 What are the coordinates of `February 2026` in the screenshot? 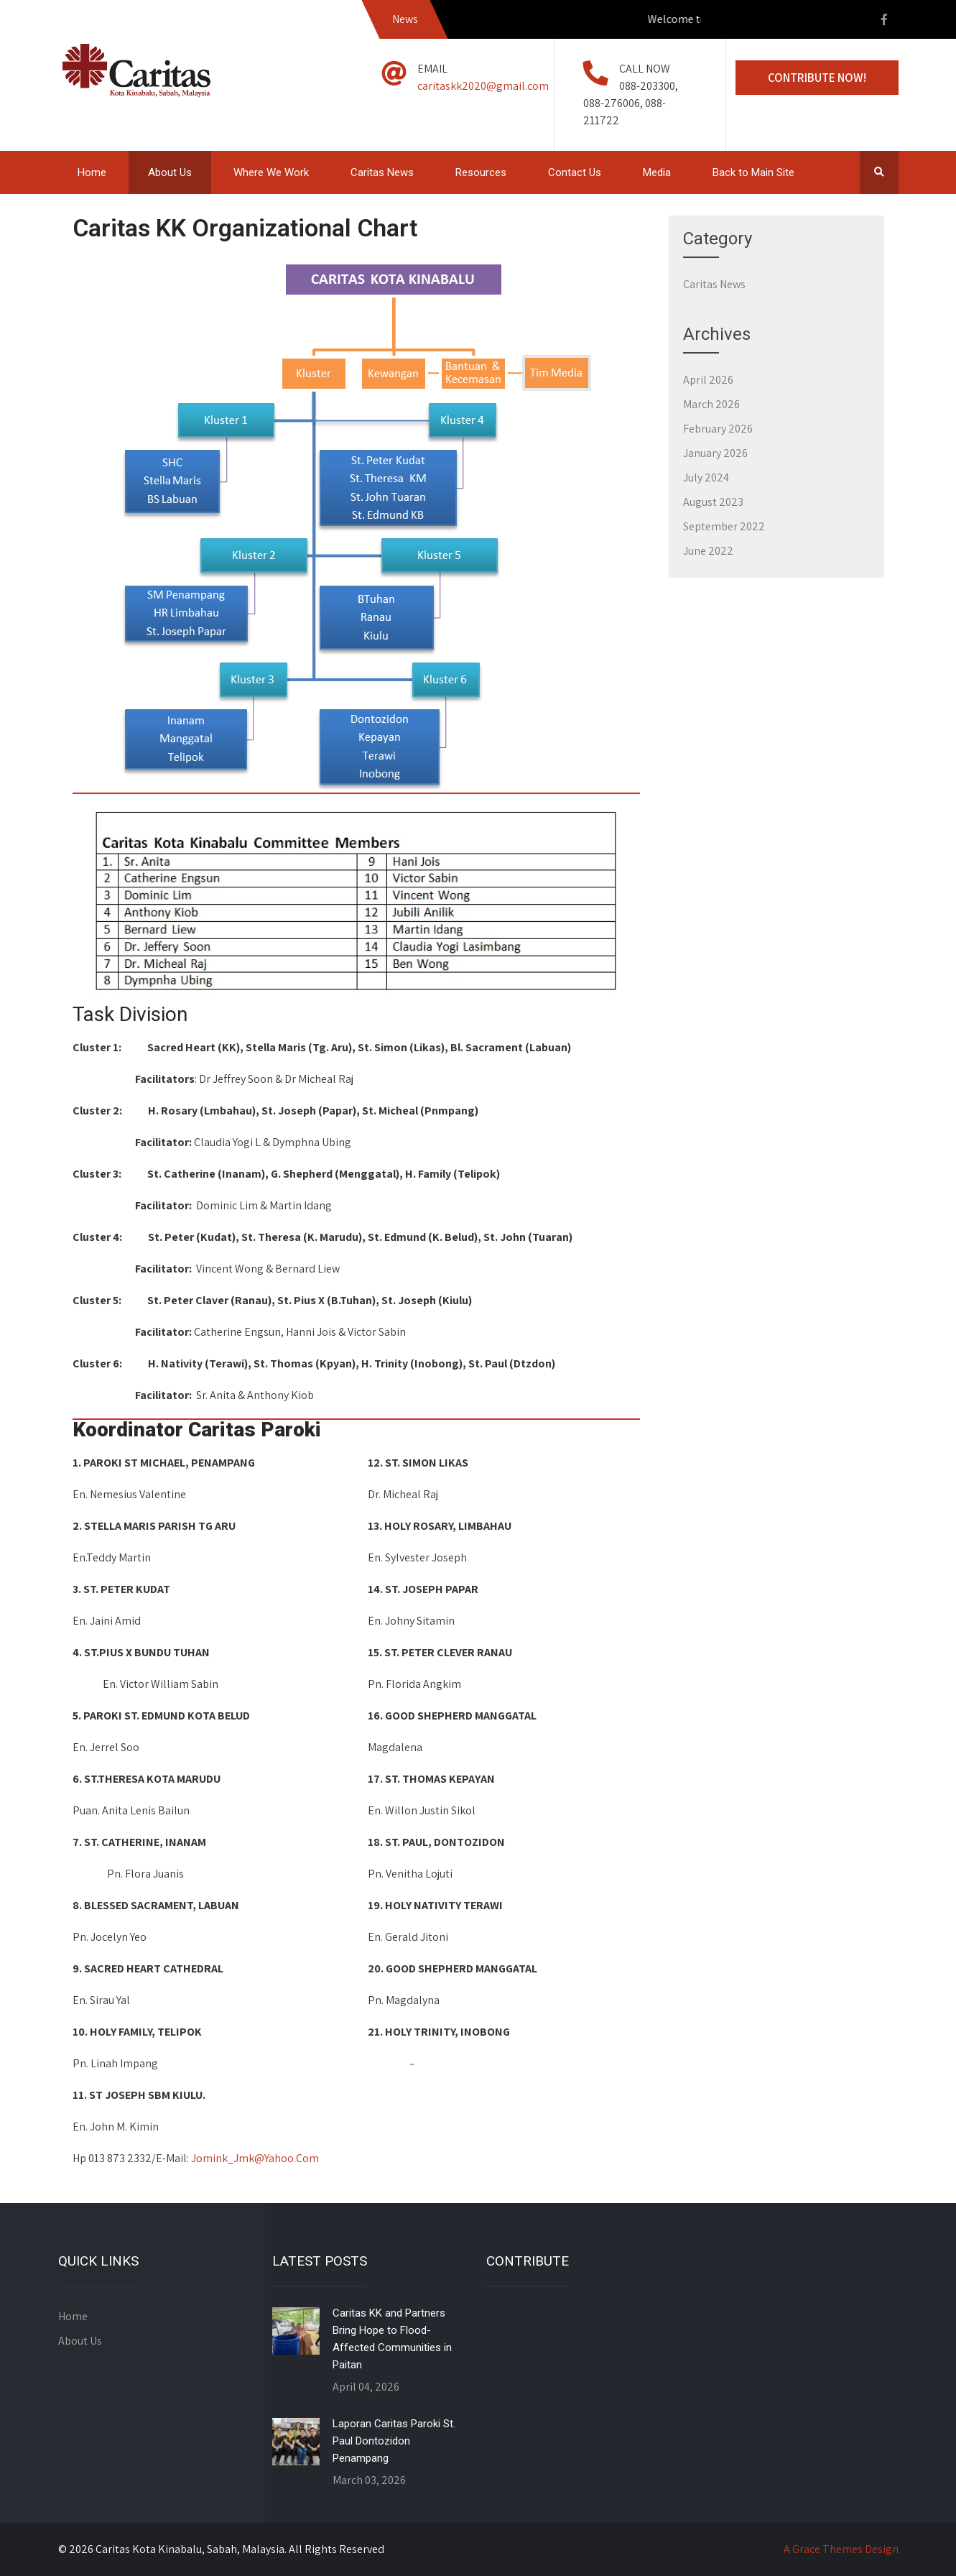 It's located at (718, 428).